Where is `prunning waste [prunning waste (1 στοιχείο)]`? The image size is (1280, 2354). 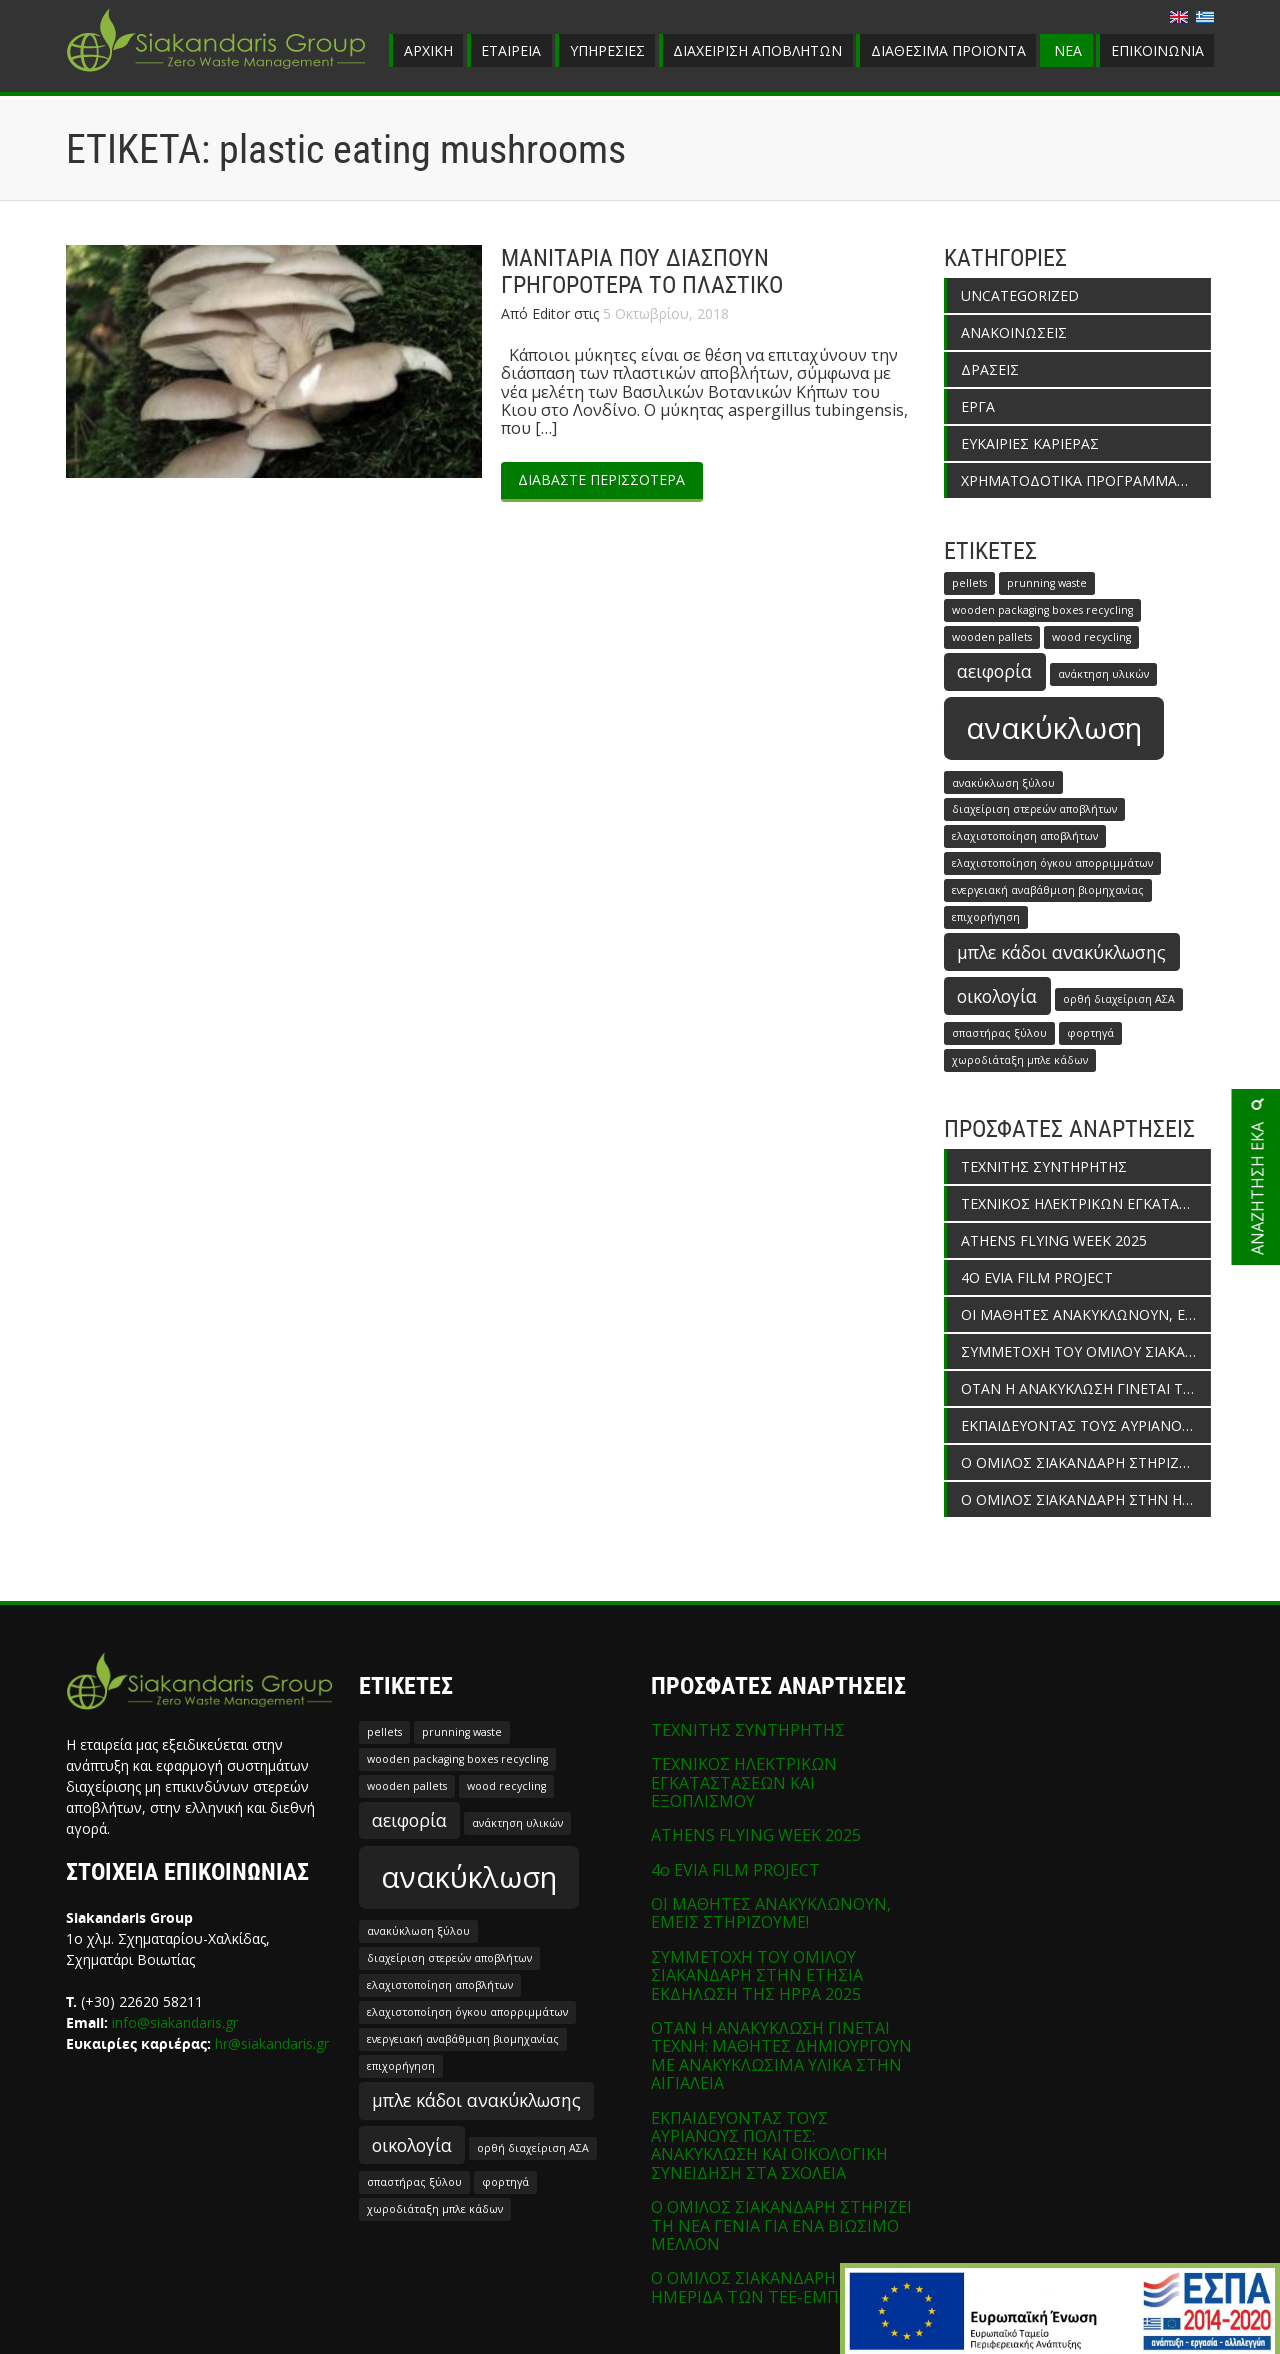 prunning waste [prunning waste (1 στοιχείο)] is located at coordinates (1047, 583).